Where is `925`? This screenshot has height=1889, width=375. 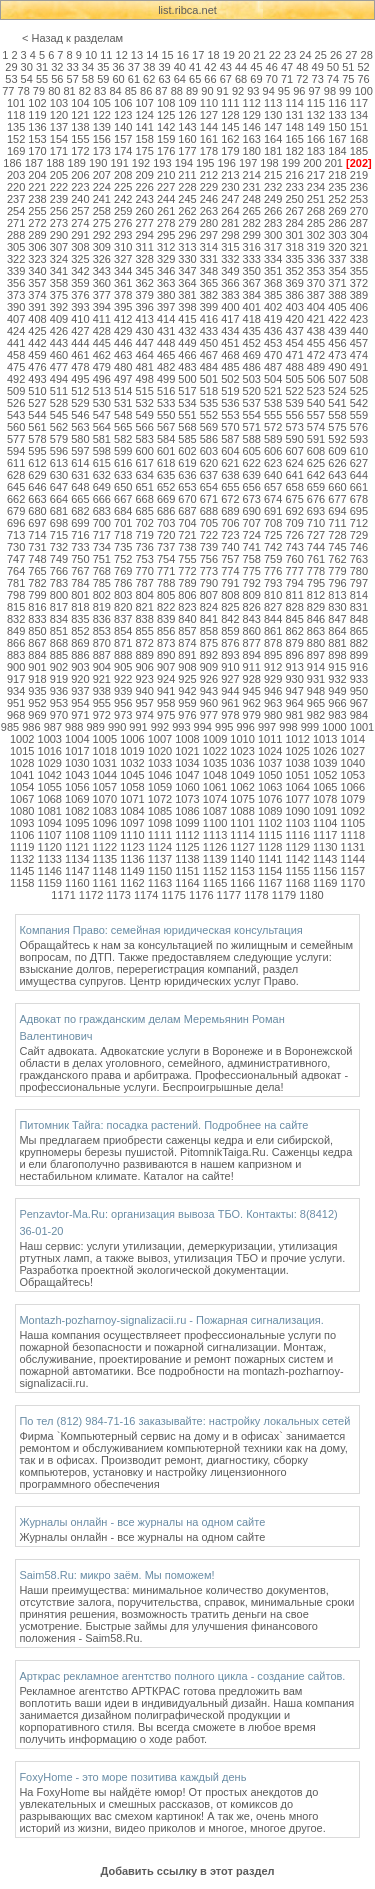 925 is located at coordinates (187, 679).